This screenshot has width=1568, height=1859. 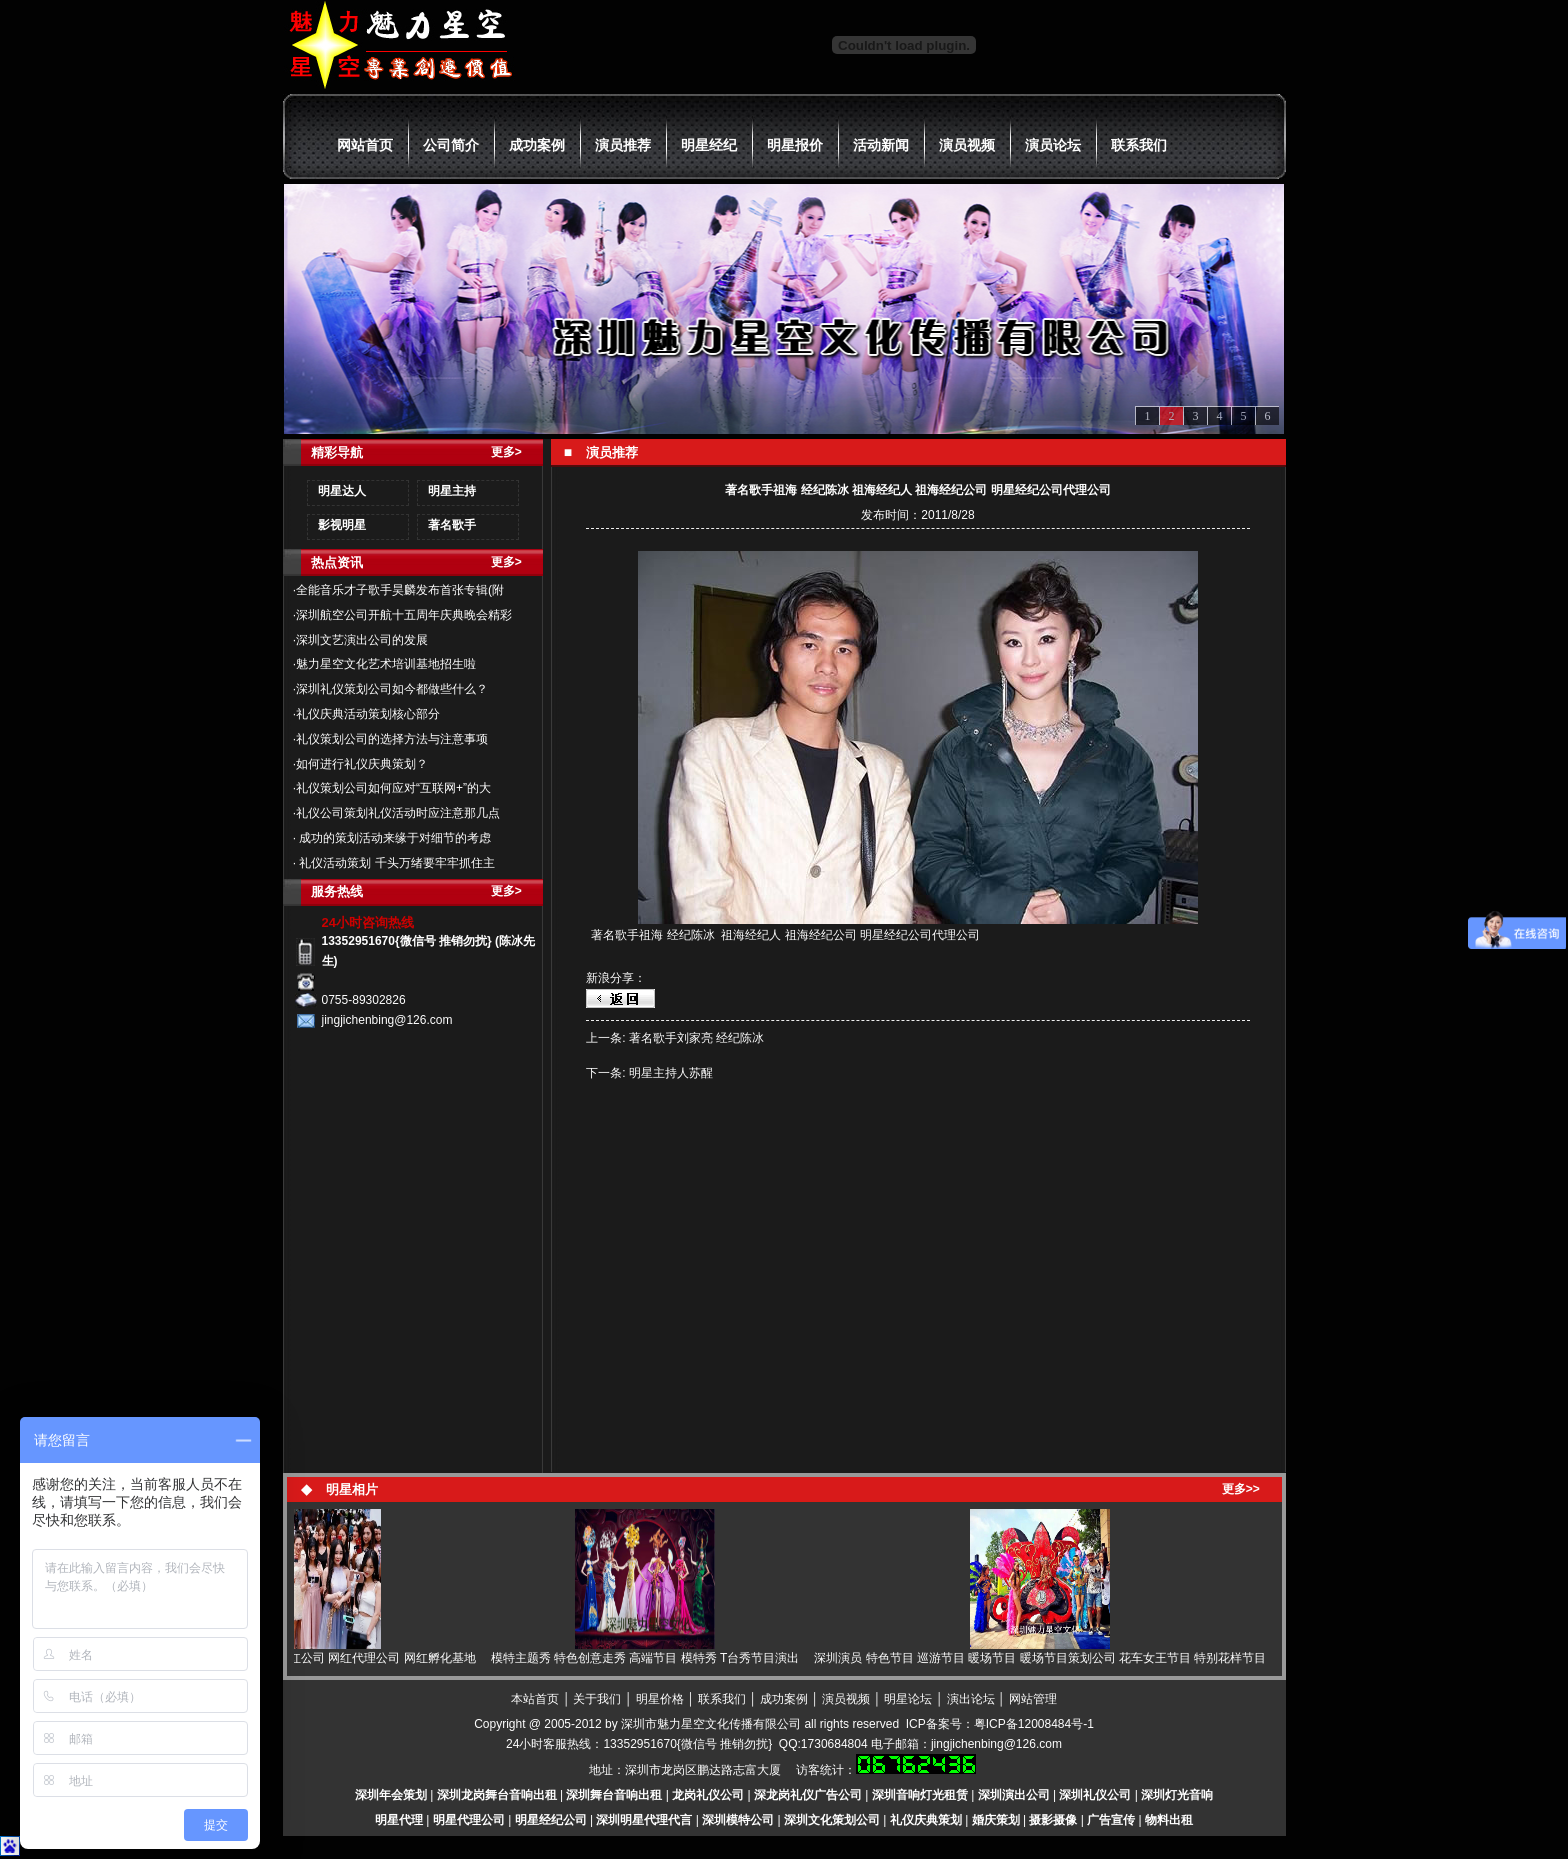 I want to click on 深圳模特公司, so click(x=738, y=1820).